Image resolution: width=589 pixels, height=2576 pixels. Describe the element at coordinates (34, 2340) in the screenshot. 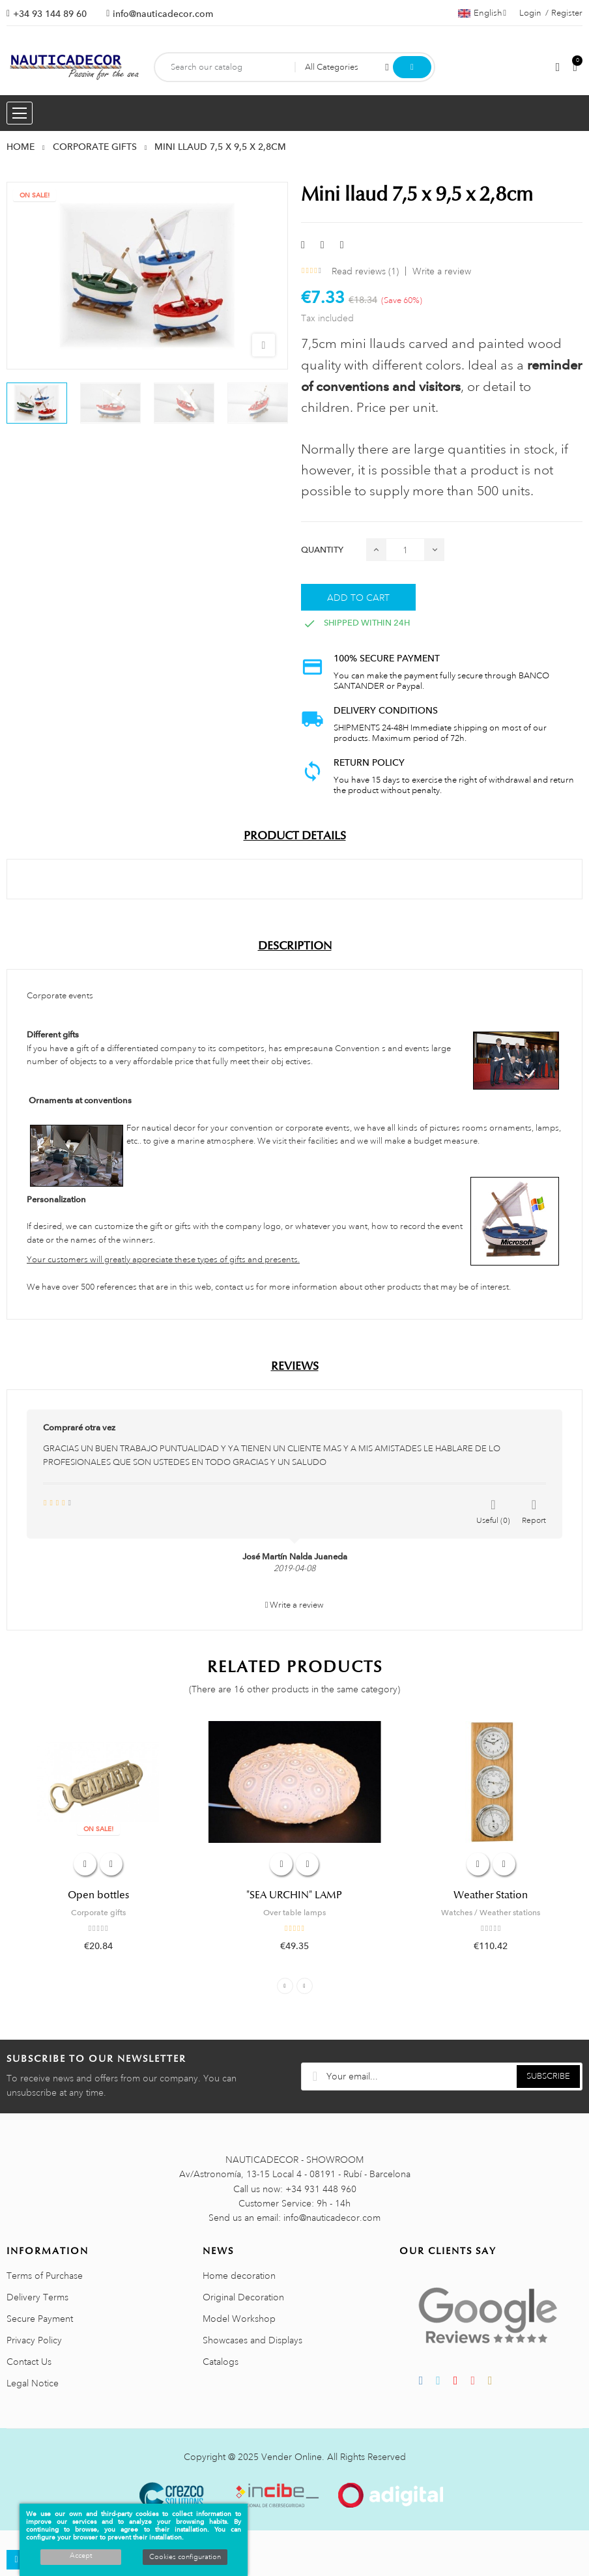

I see `Privacy Policy` at that location.